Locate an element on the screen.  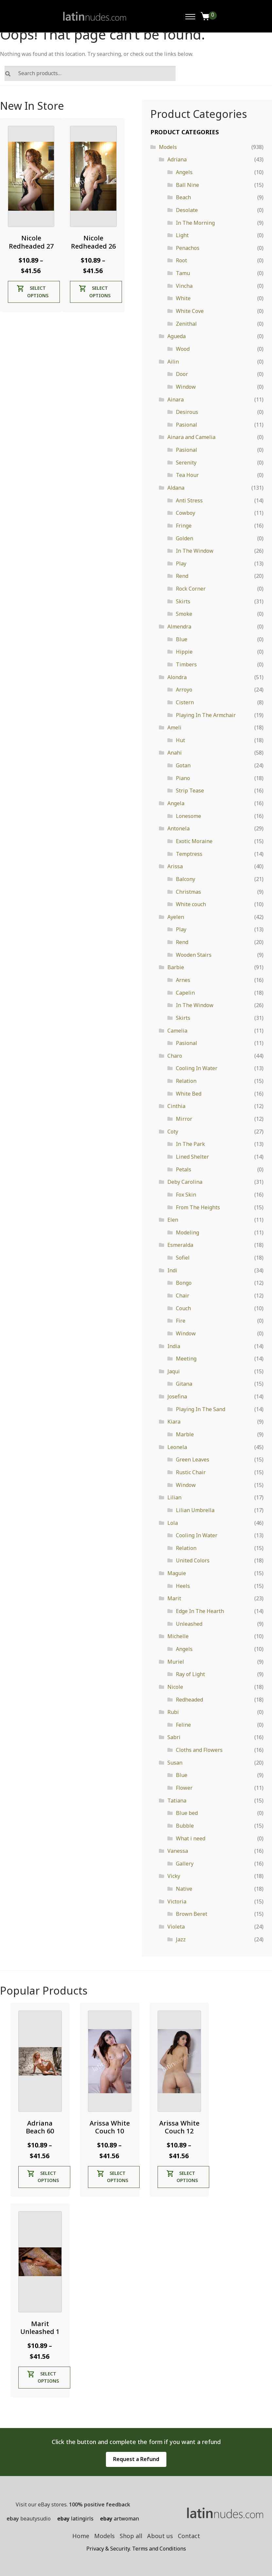
Muriel is located at coordinates (175, 1661).